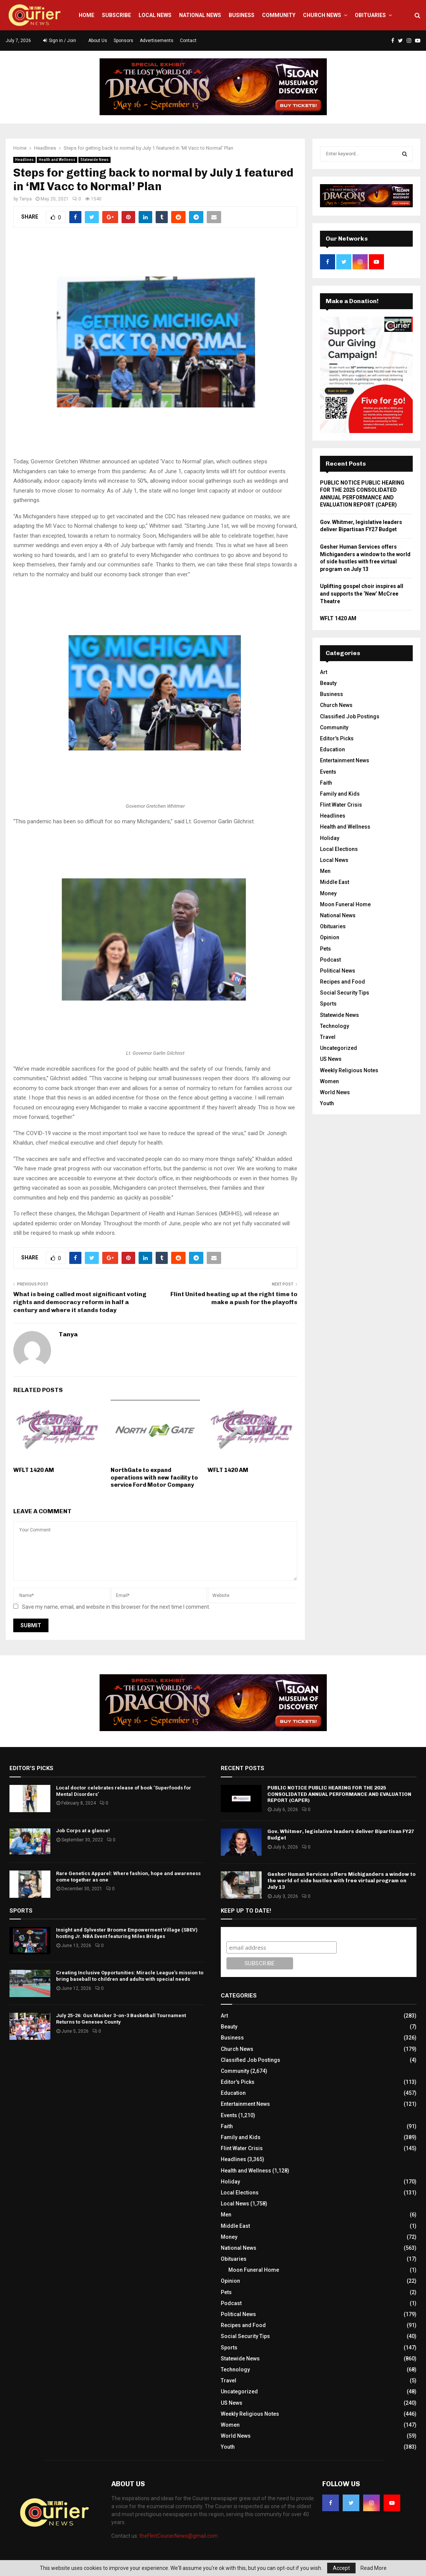 The height and width of the screenshot is (2576, 426). Describe the element at coordinates (155, 15) in the screenshot. I see `Local News` at that location.